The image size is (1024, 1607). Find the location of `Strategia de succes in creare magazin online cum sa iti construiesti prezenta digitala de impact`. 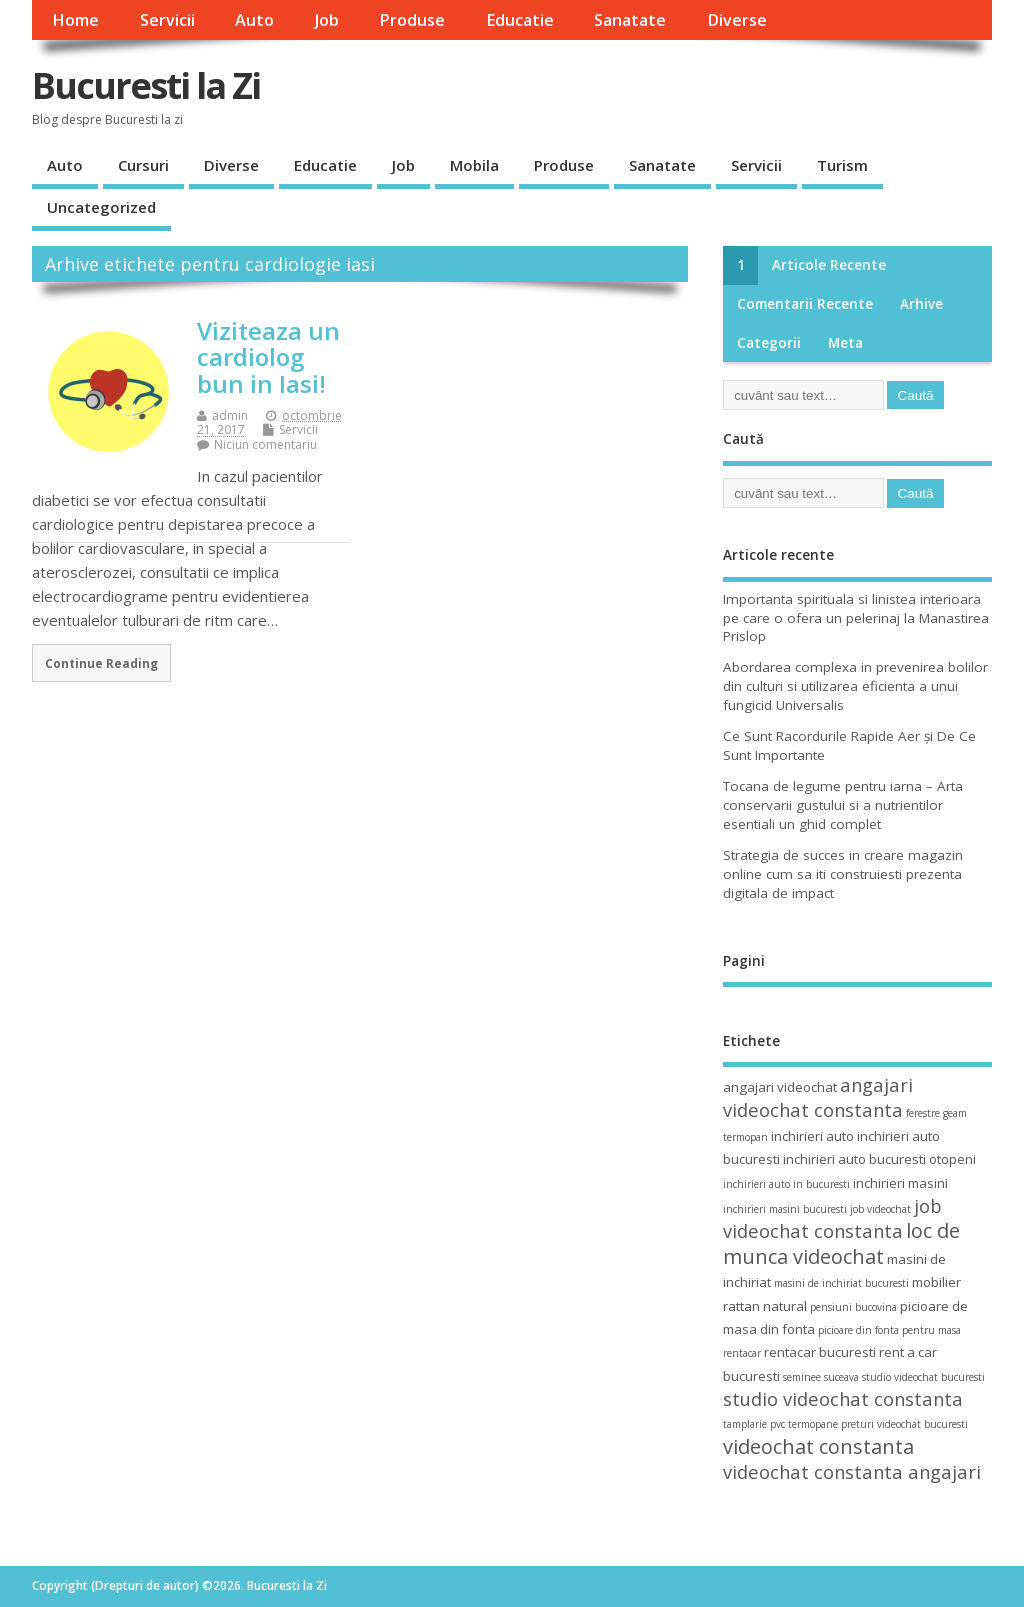

Strategia de succes in creare magazin online cum sa iti construiesti prezenta digitala de impact is located at coordinates (843, 874).